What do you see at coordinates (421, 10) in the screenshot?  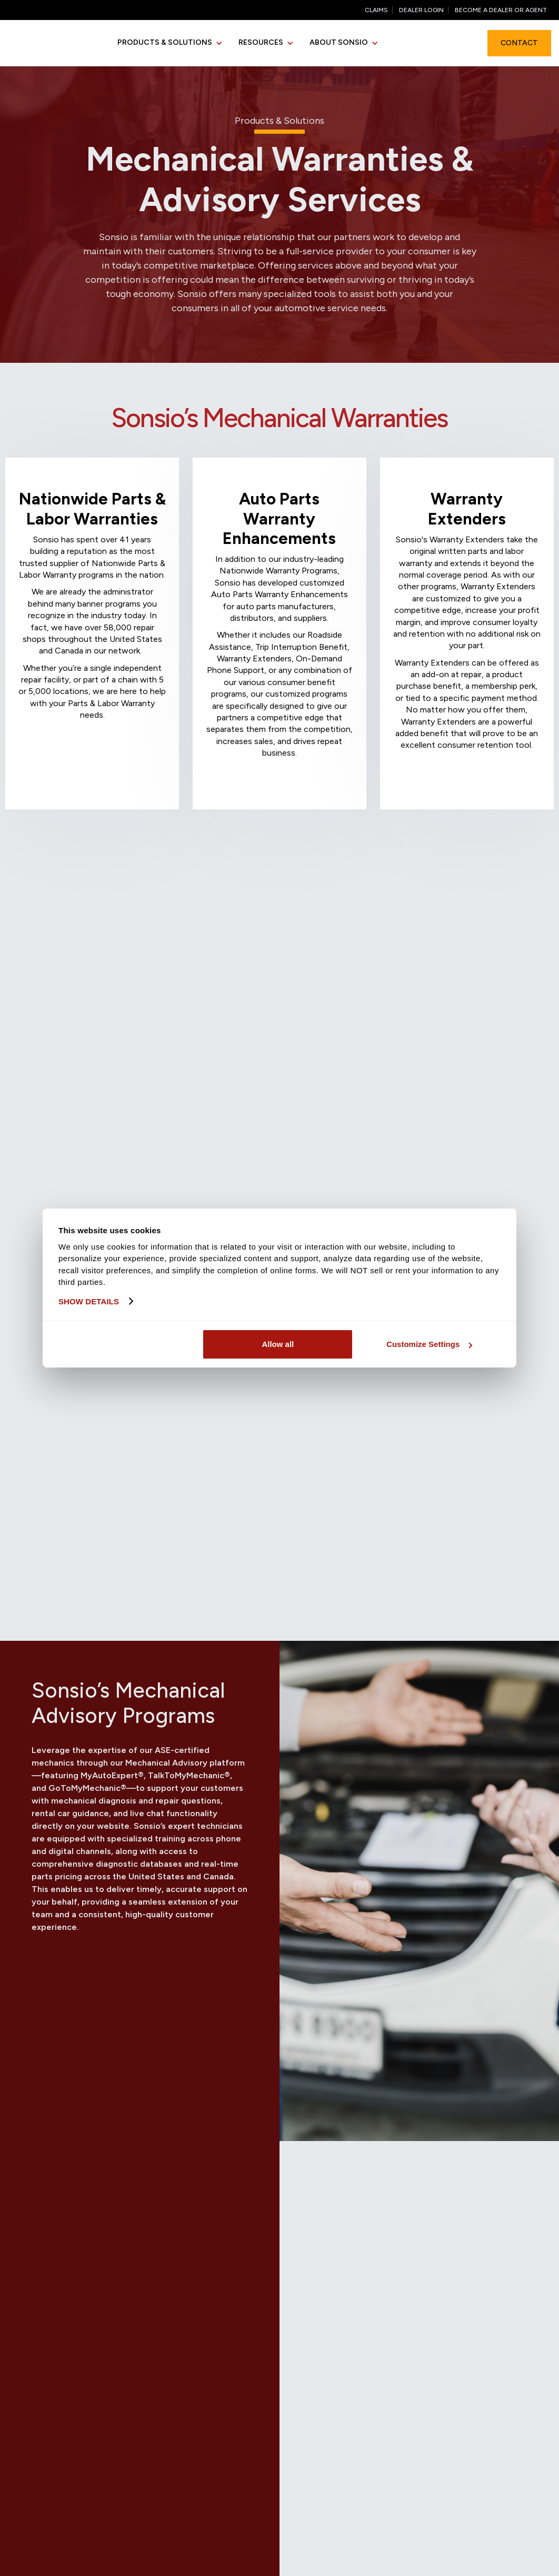 I see `Dealer Login` at bounding box center [421, 10].